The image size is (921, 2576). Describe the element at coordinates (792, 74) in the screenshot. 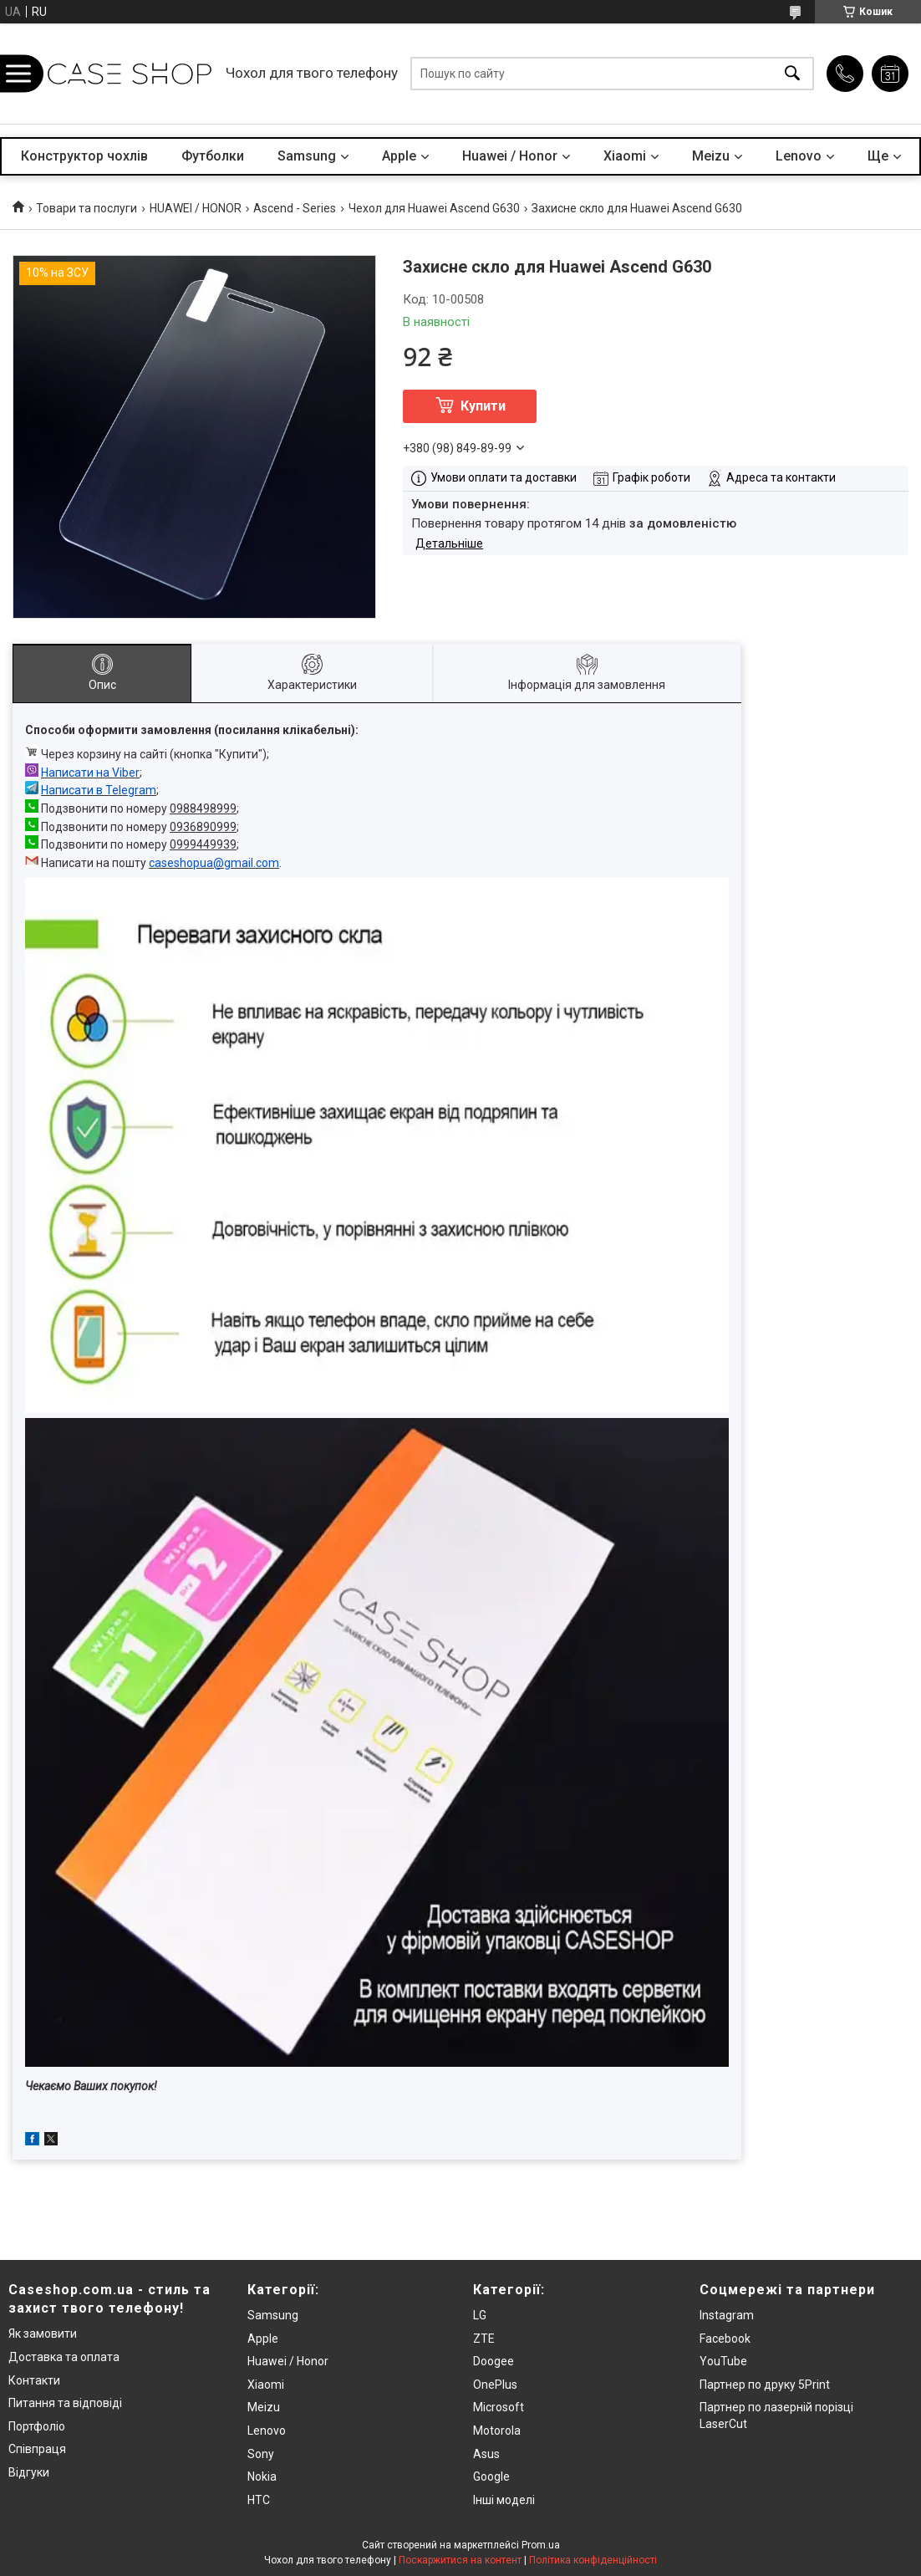

I see `[Шукати]` at that location.